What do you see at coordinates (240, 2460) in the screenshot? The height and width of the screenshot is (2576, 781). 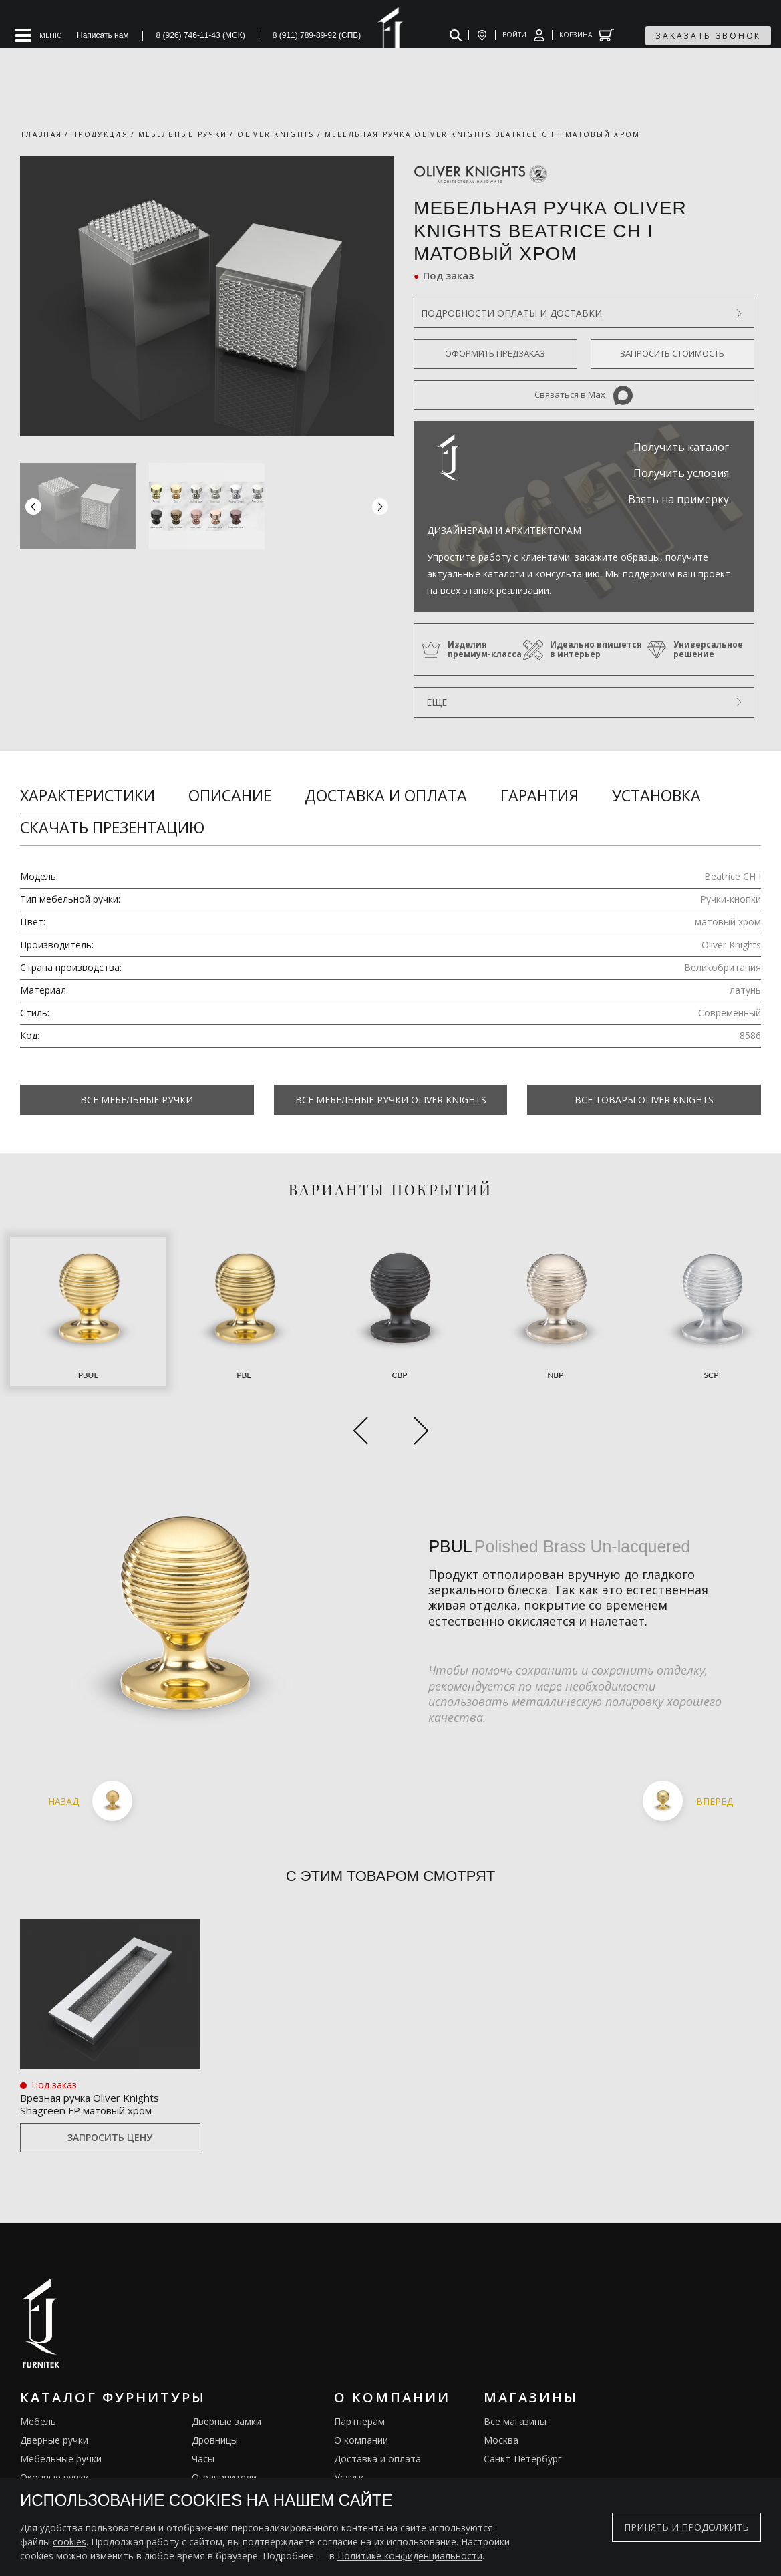 I see `Подставки под сумки` at bounding box center [240, 2460].